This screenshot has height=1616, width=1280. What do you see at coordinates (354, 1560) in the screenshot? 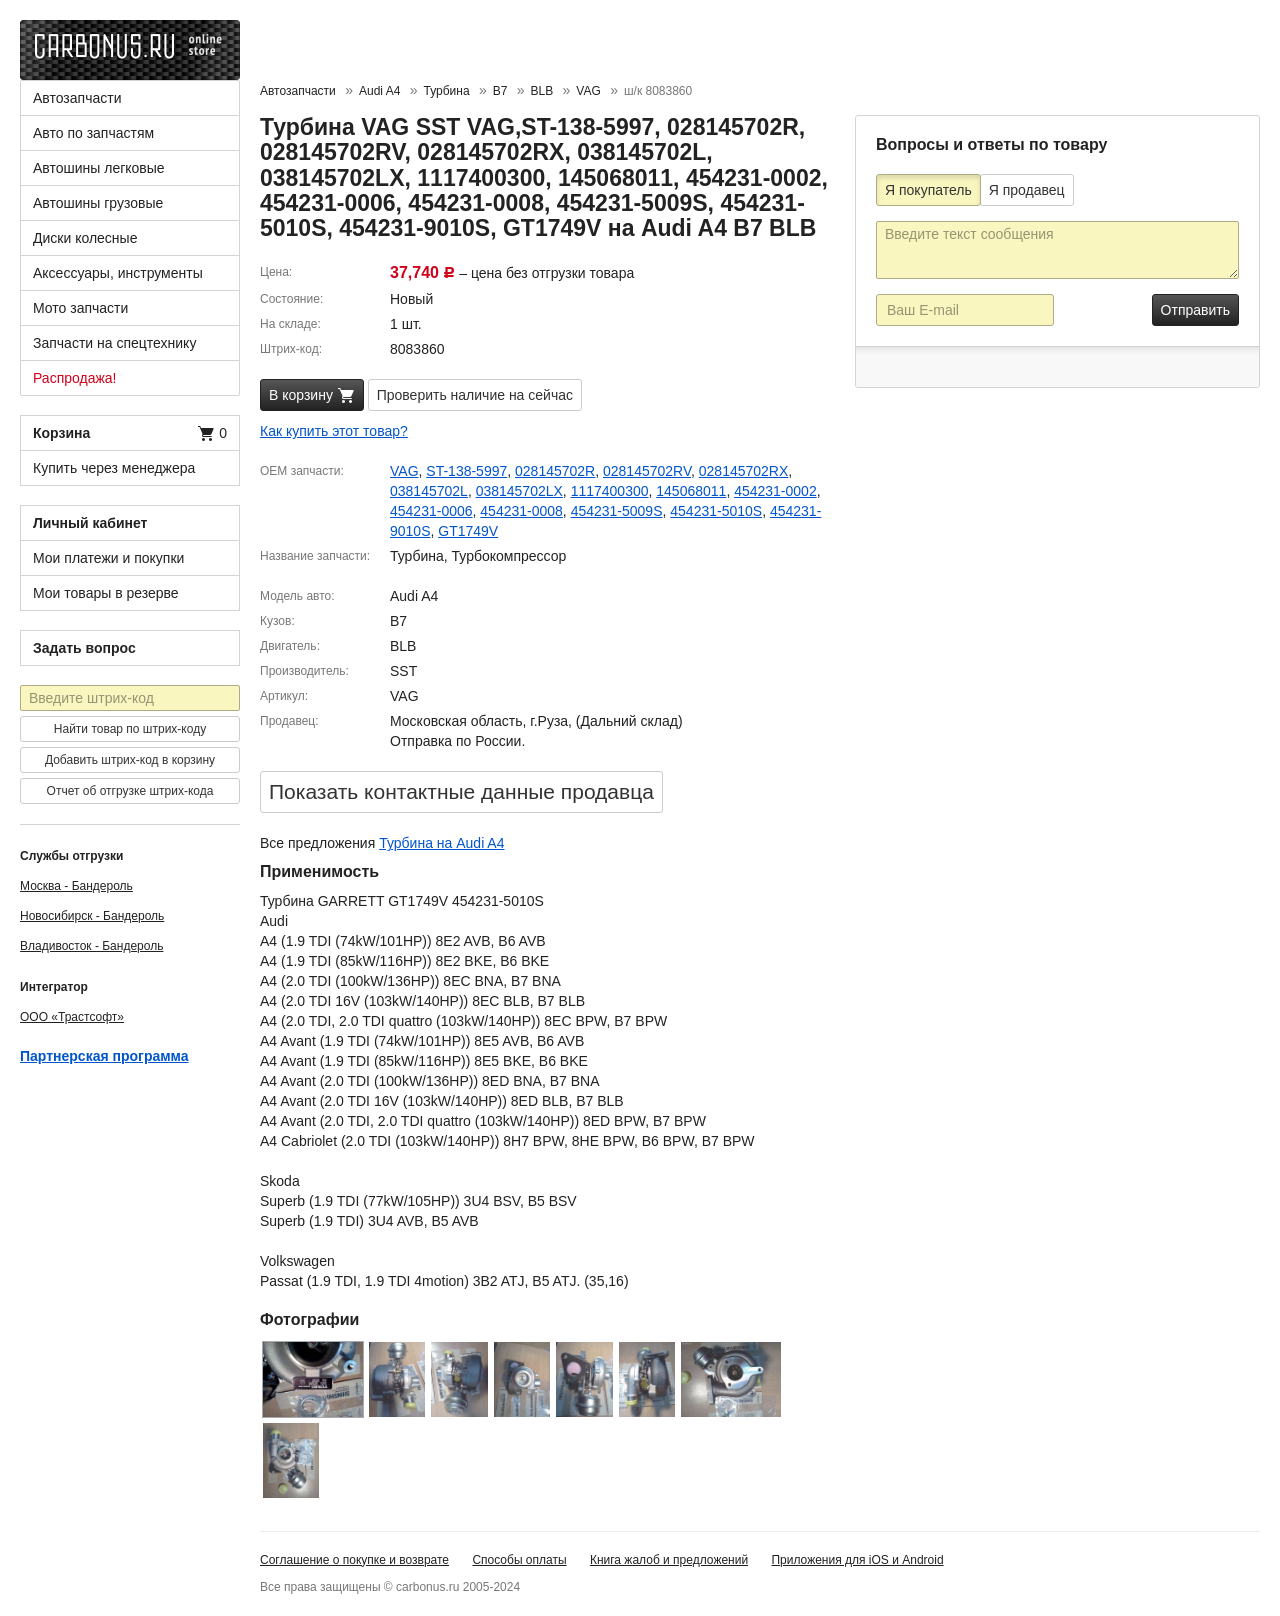
I see `Соглашение о покупке и возврате` at bounding box center [354, 1560].